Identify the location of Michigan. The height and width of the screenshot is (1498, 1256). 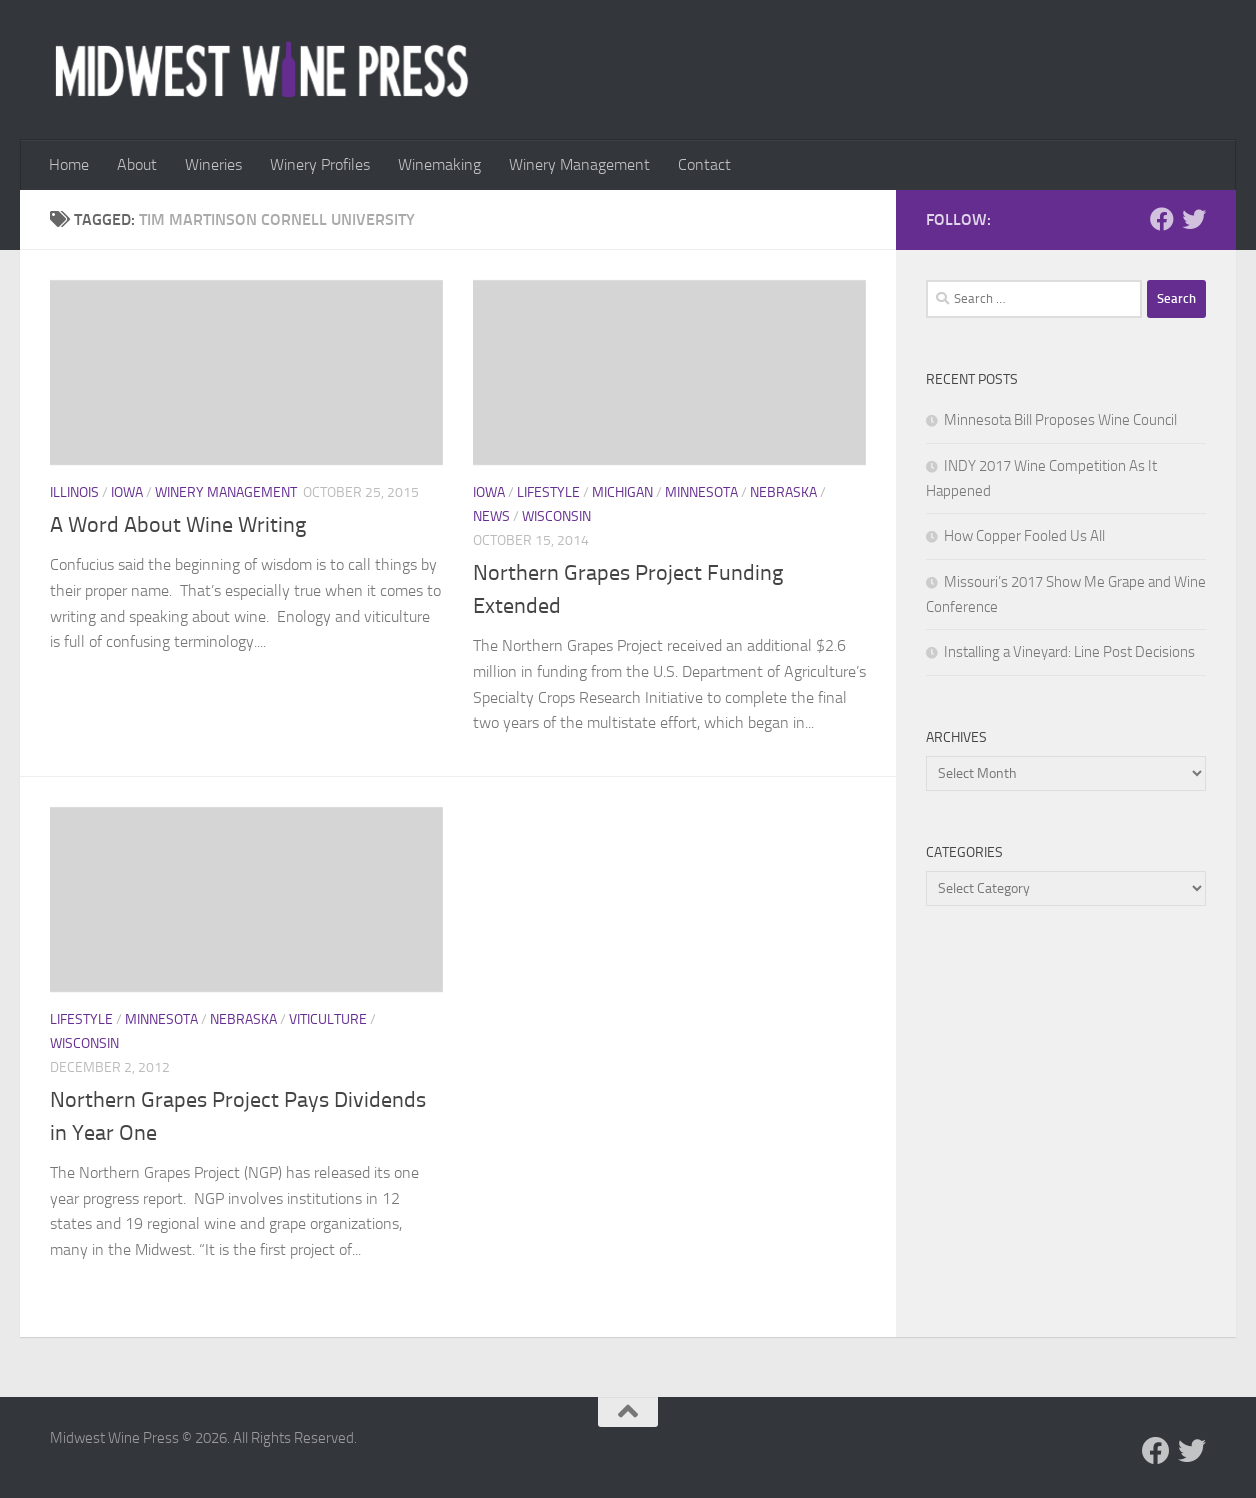
(622, 492).